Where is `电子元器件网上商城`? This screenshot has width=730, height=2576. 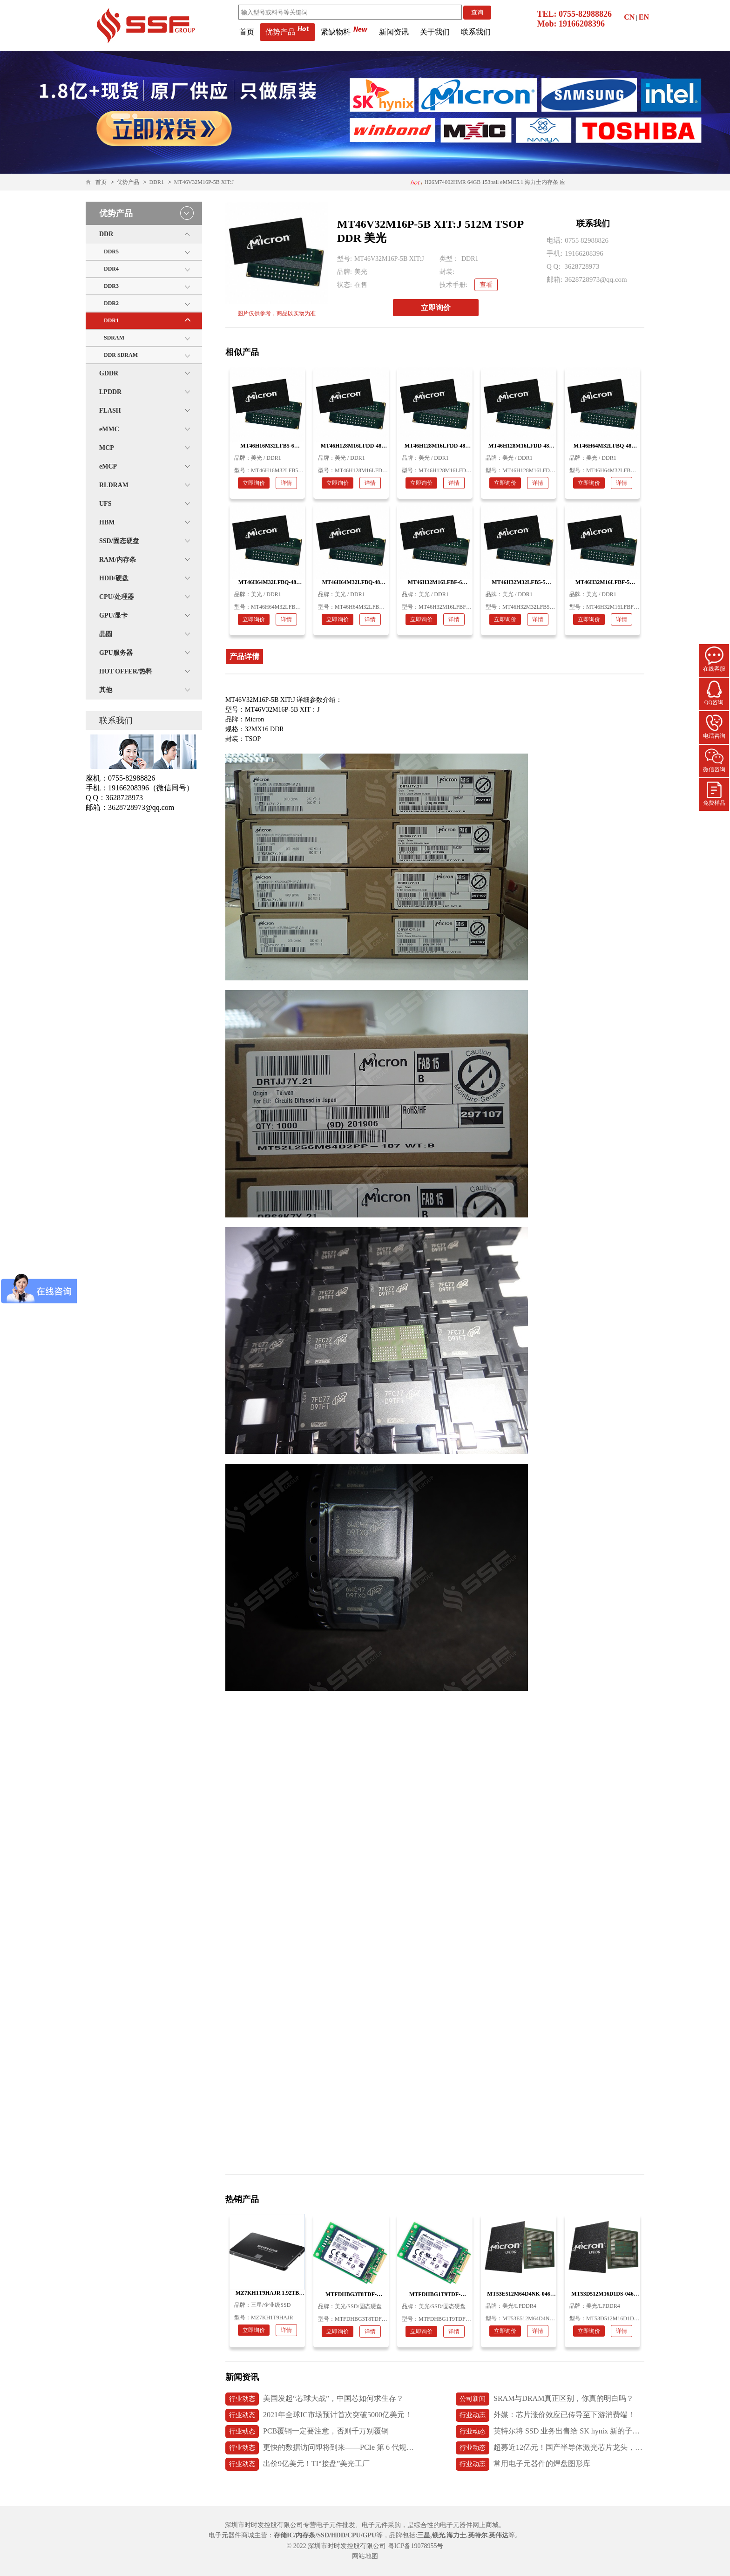 电子元器件网上商城 is located at coordinates (469, 2525).